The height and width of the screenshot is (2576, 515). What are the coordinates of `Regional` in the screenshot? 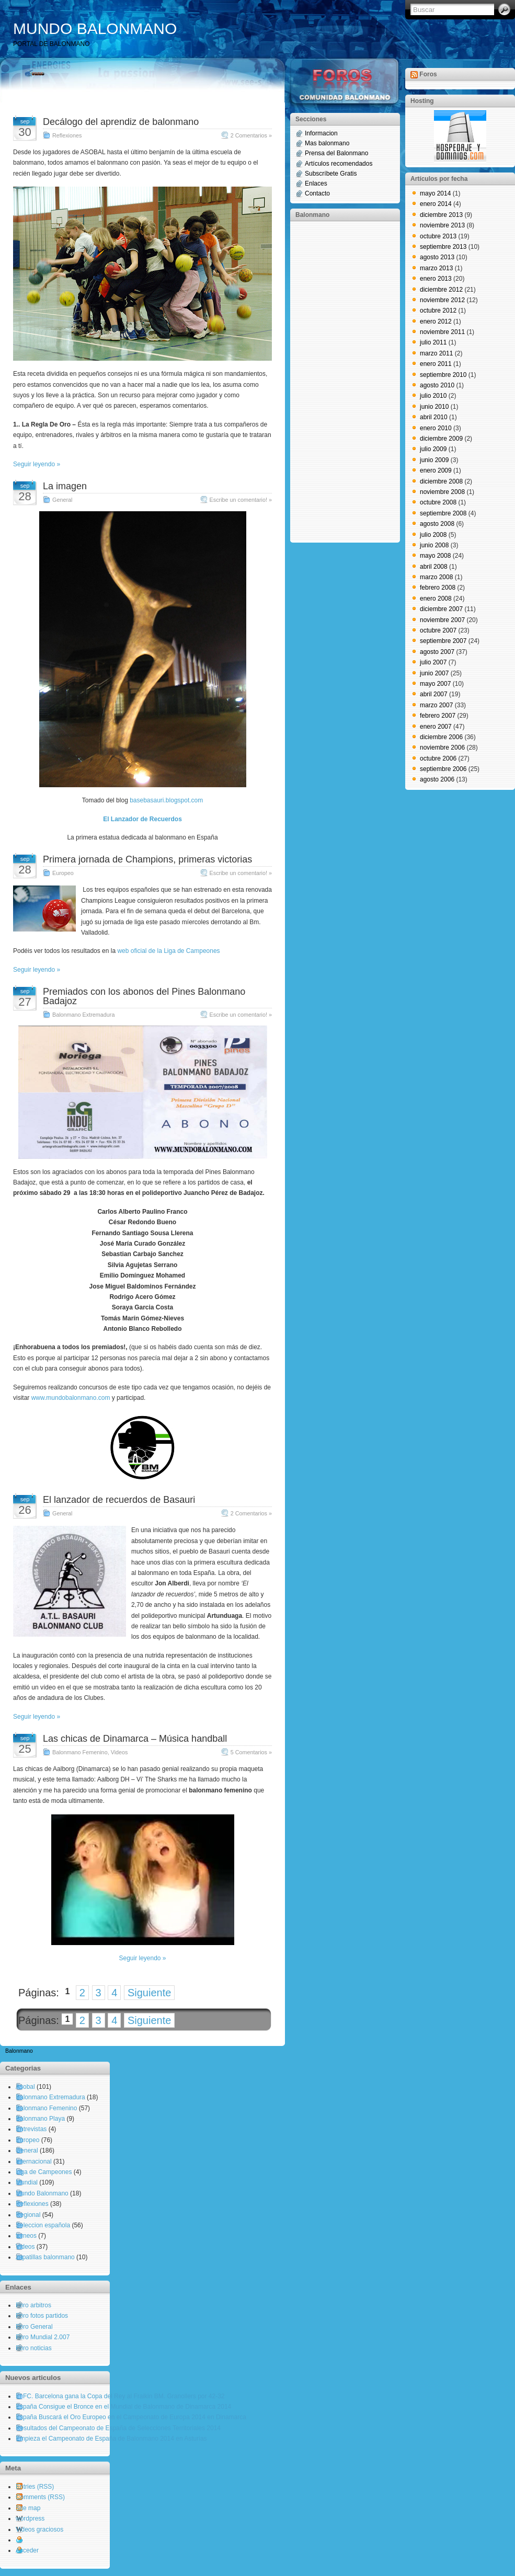 It's located at (28, 2214).